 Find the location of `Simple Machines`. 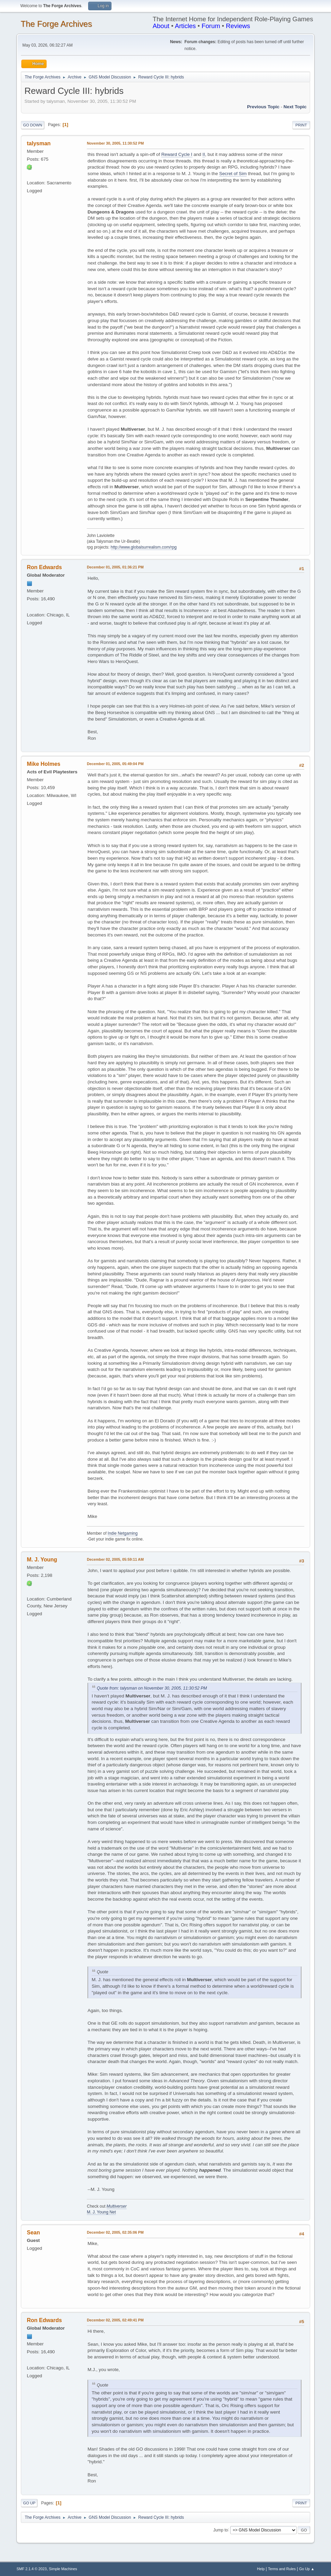

Simple Machines is located at coordinates (63, 2569).